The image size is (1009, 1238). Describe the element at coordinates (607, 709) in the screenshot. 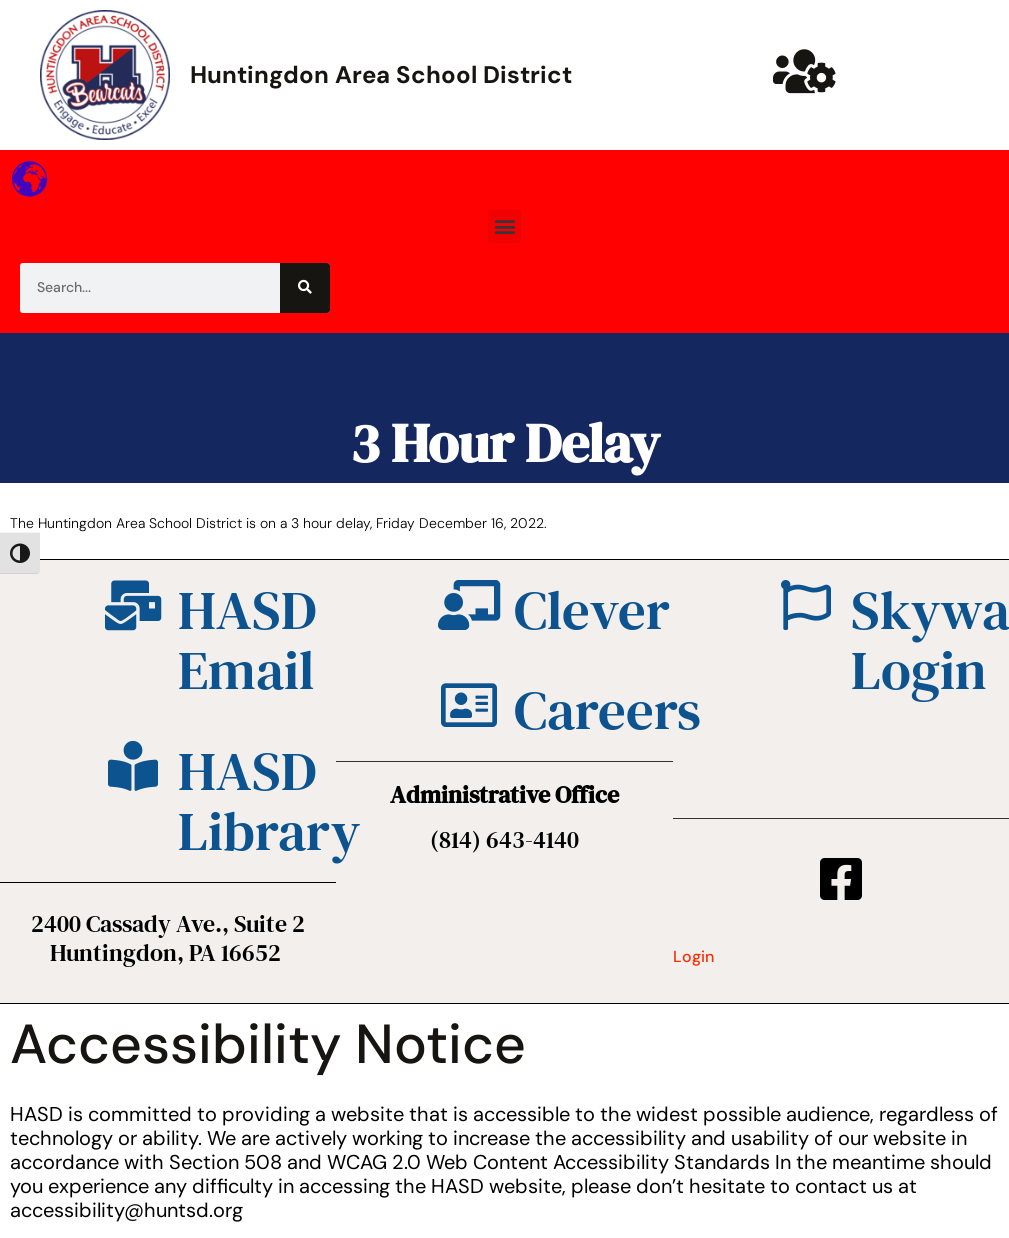

I see `Careers` at that location.